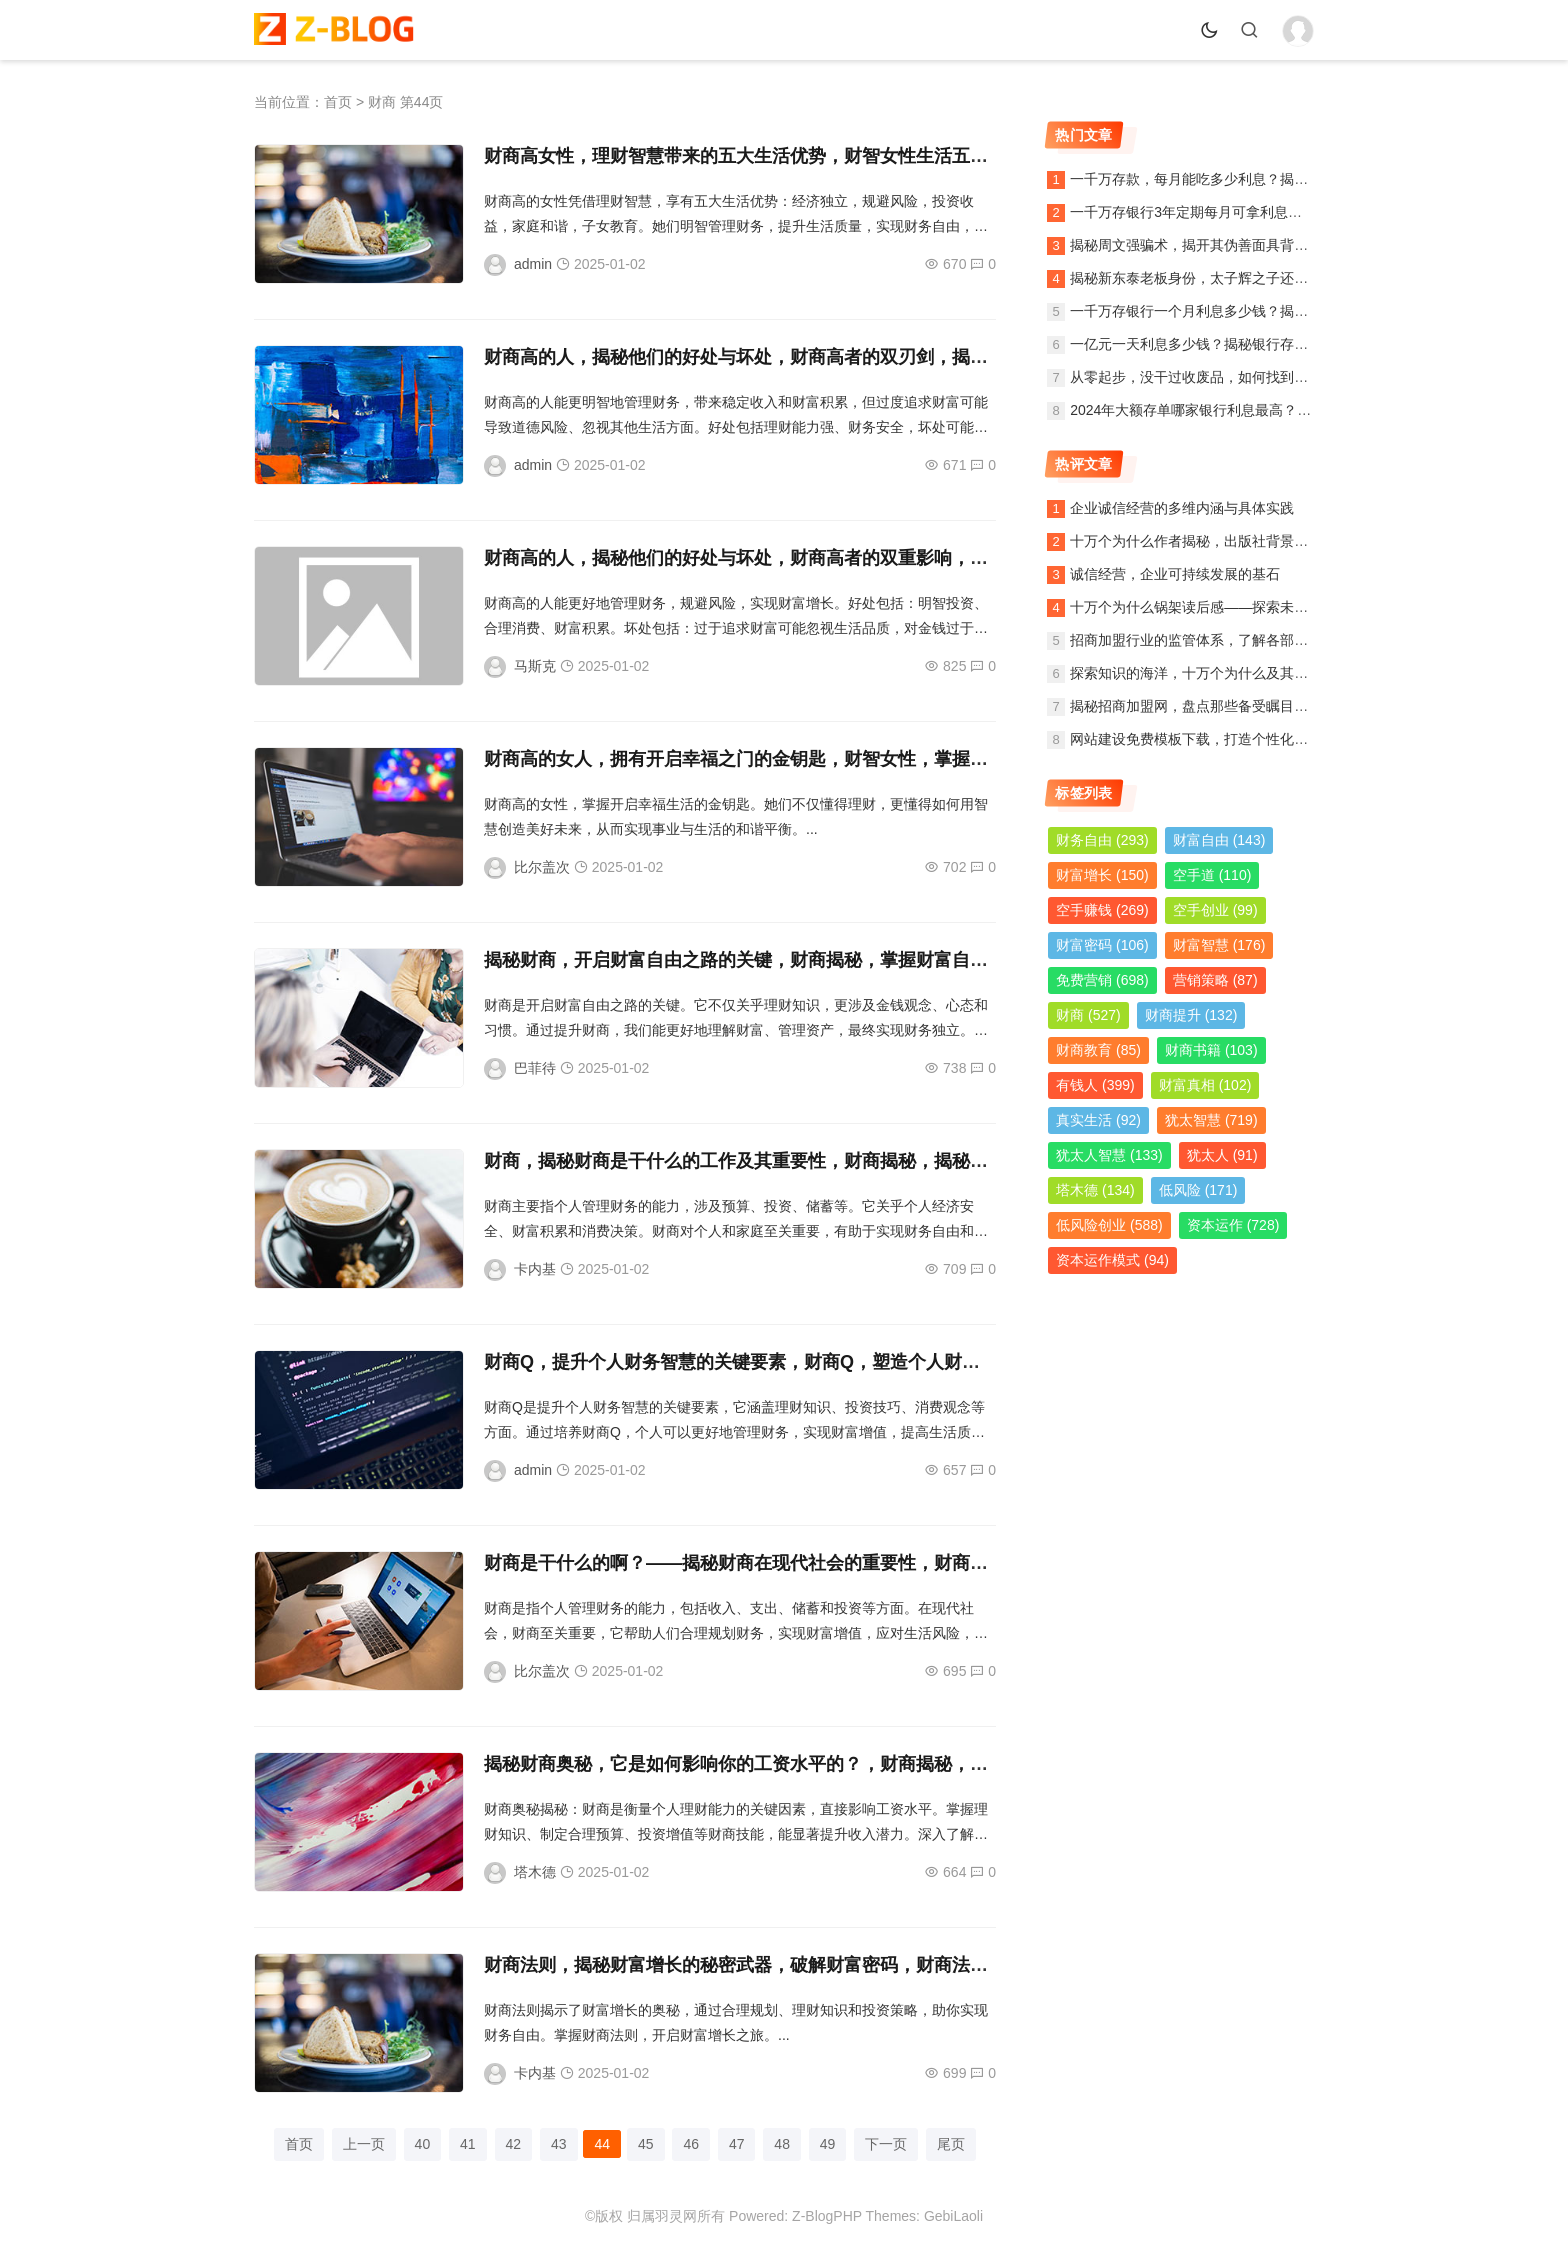 The width and height of the screenshot is (1568, 2247). I want to click on 财富智慧, so click(1219, 945).